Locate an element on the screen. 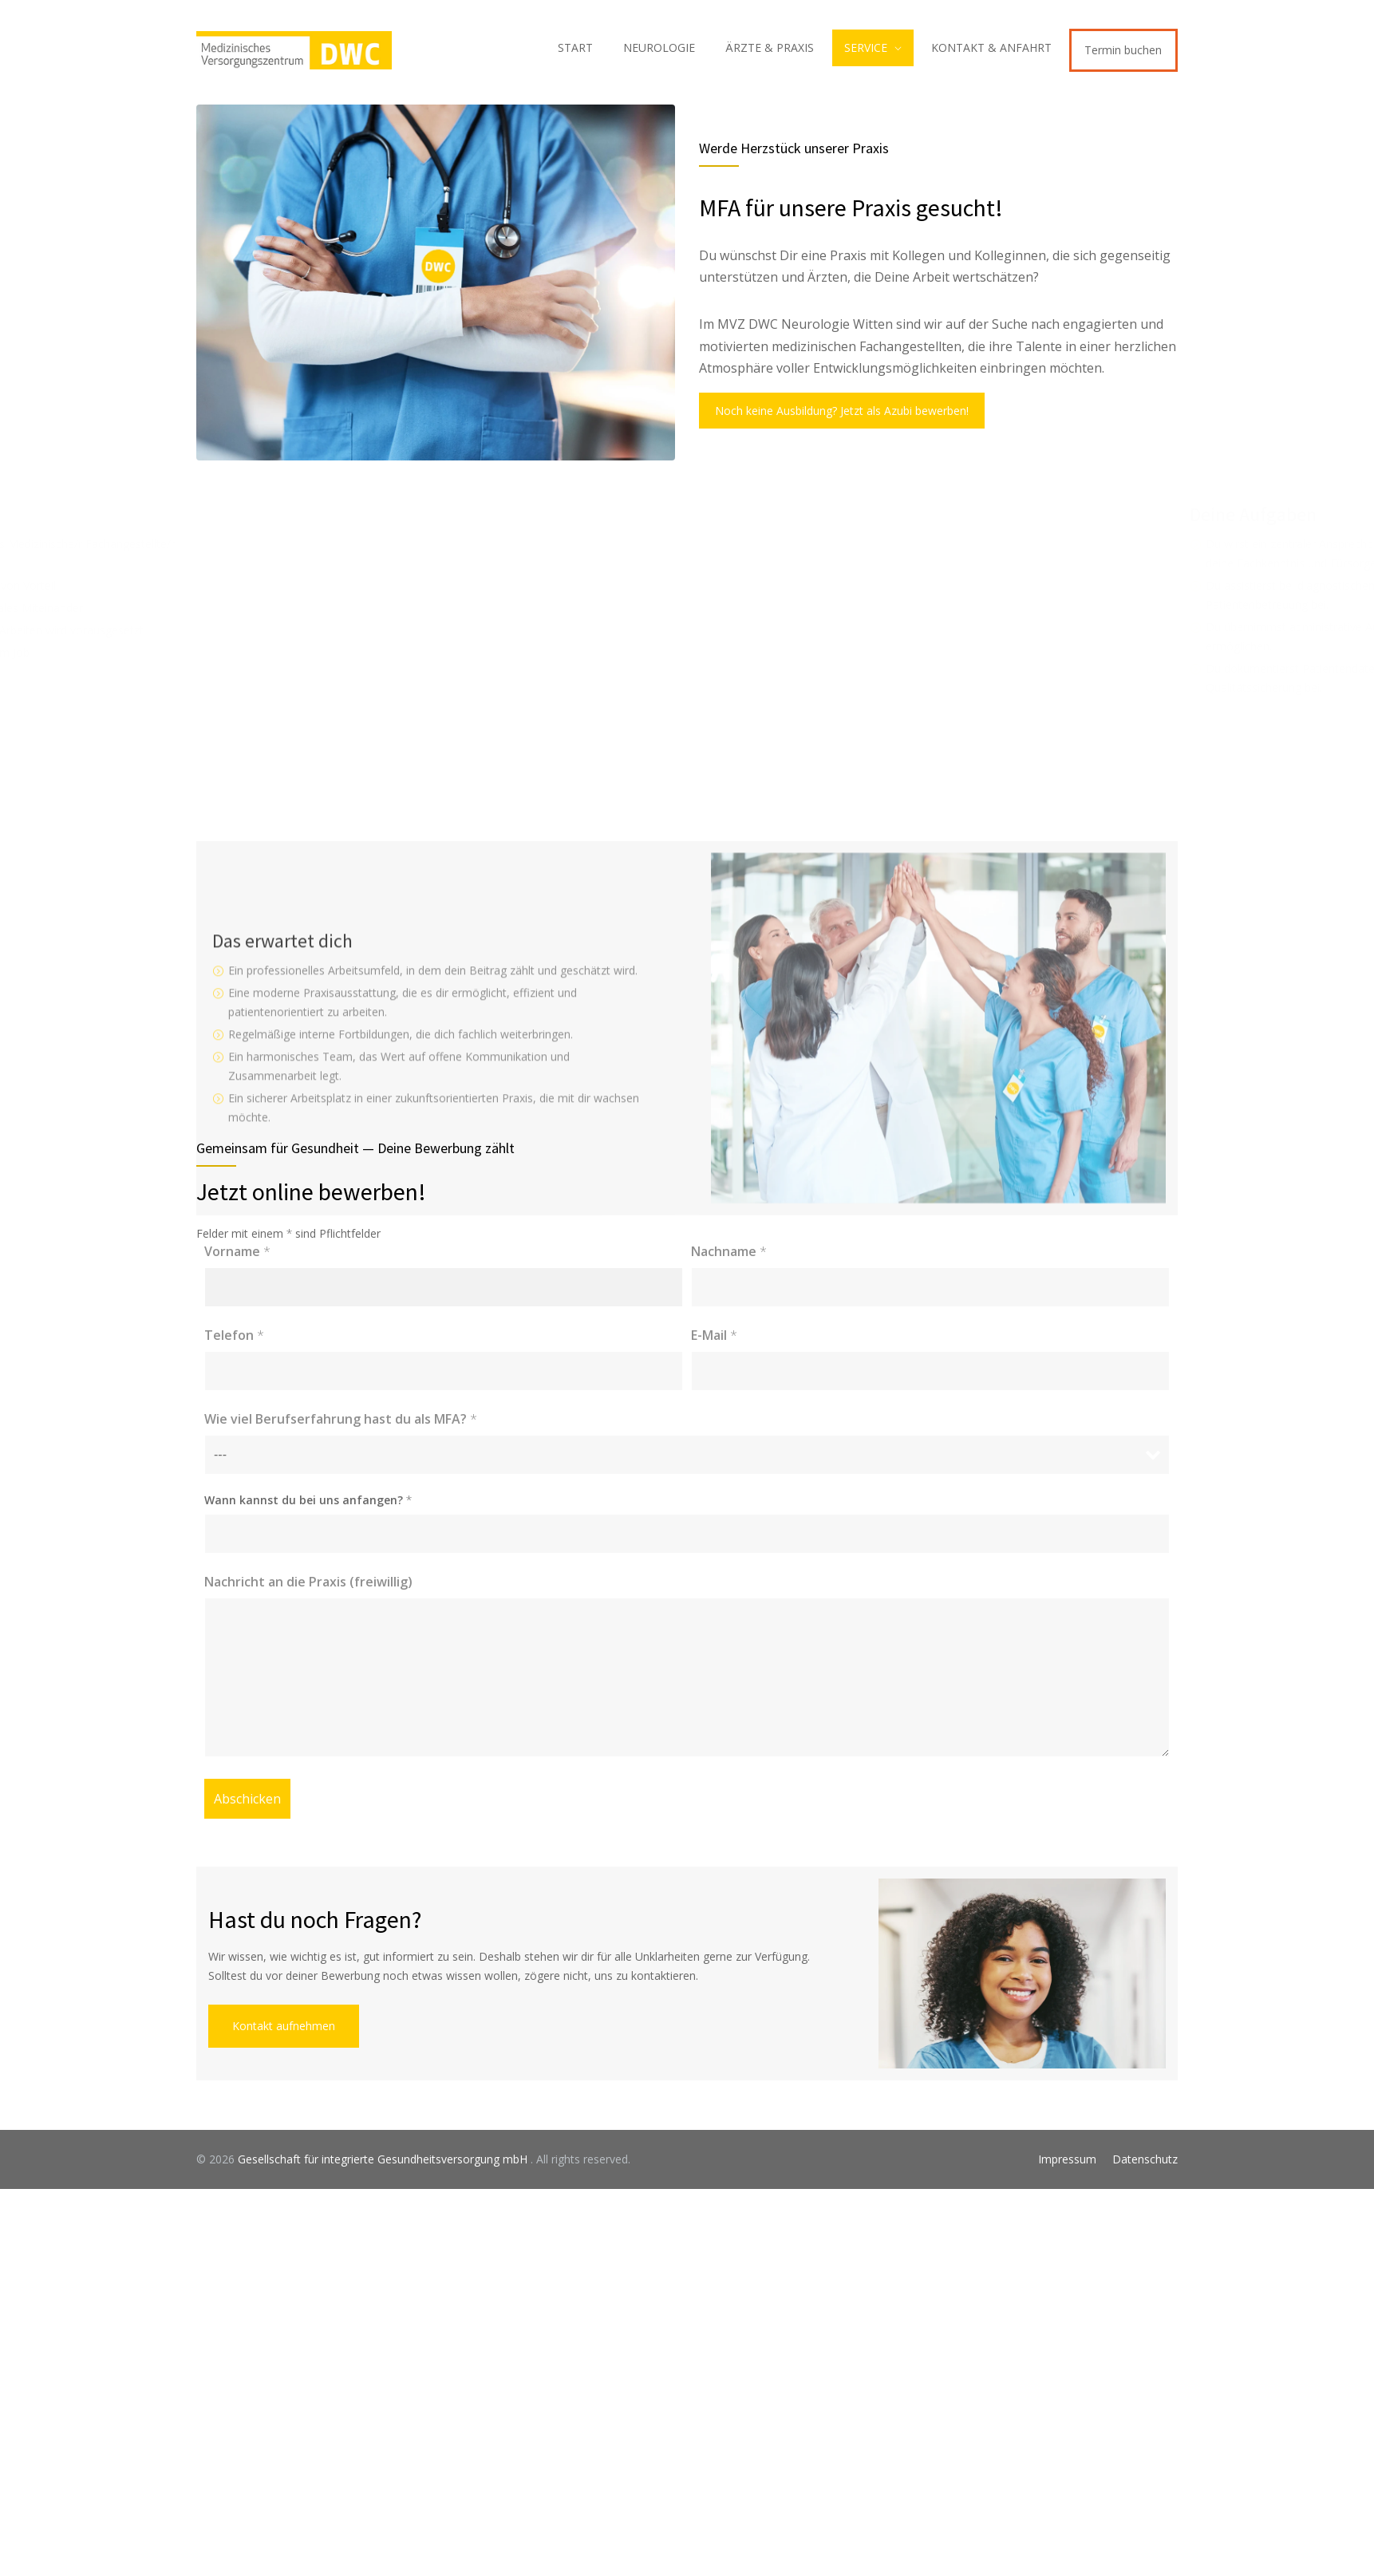 This screenshot has width=1374, height=2576. Nachricht an die Praxis (freiwillig) is located at coordinates (308, 1581).